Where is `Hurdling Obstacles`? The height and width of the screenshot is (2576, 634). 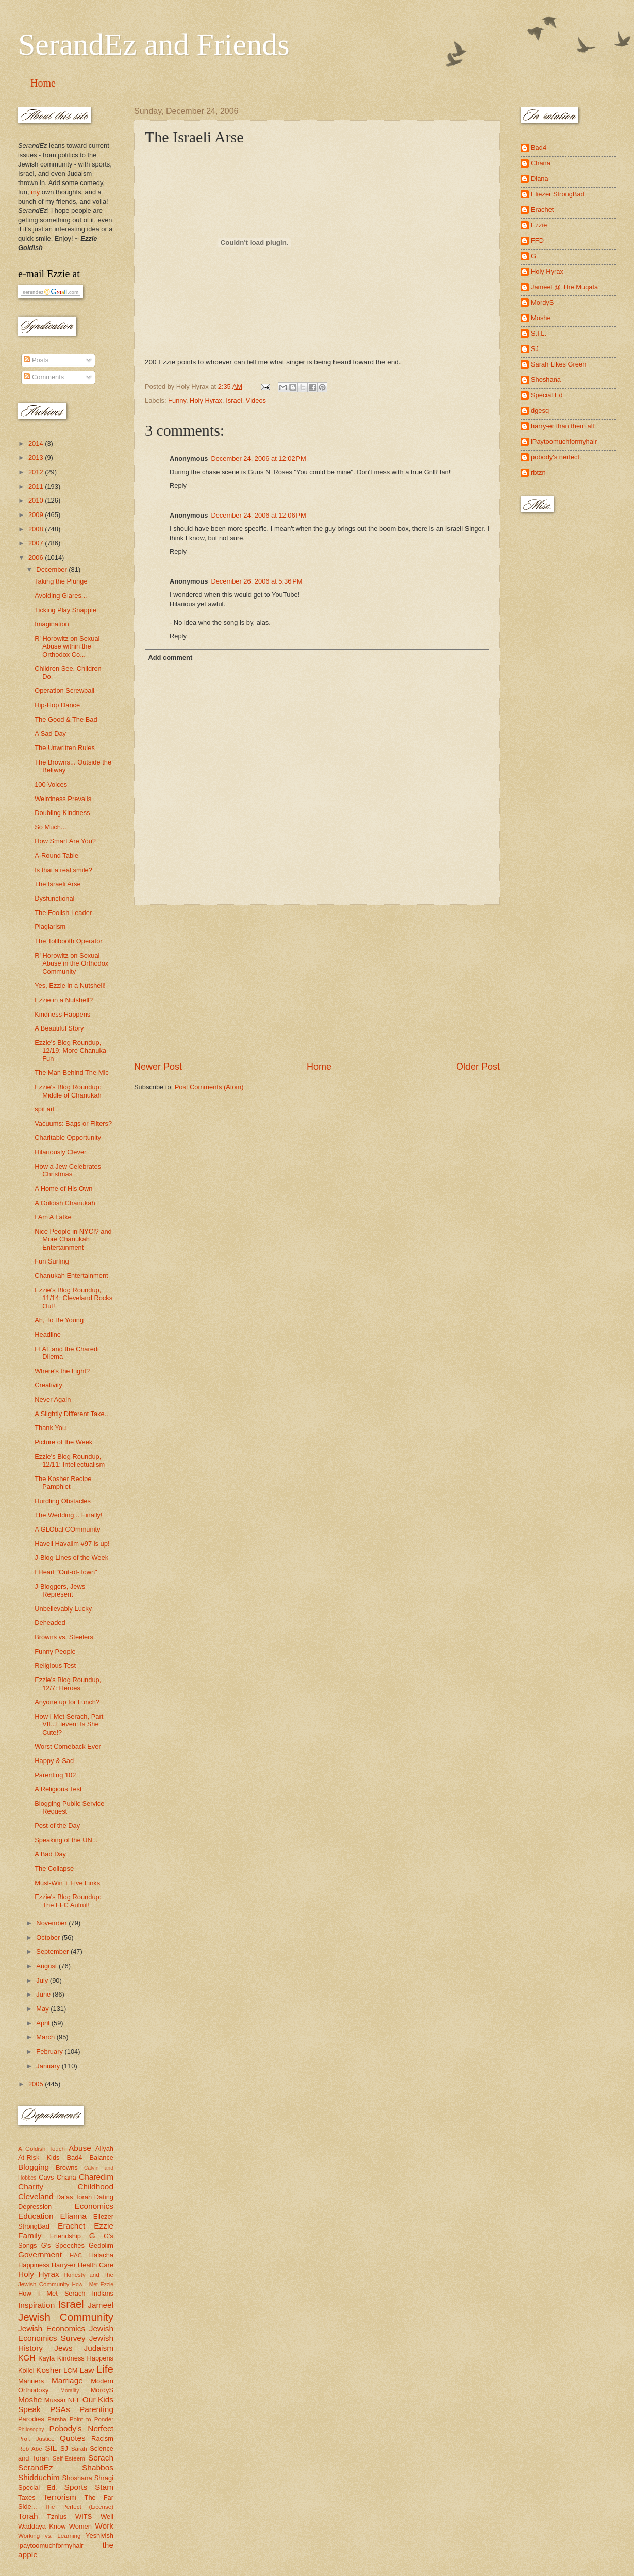
Hurdling Obstacles is located at coordinates (63, 1501).